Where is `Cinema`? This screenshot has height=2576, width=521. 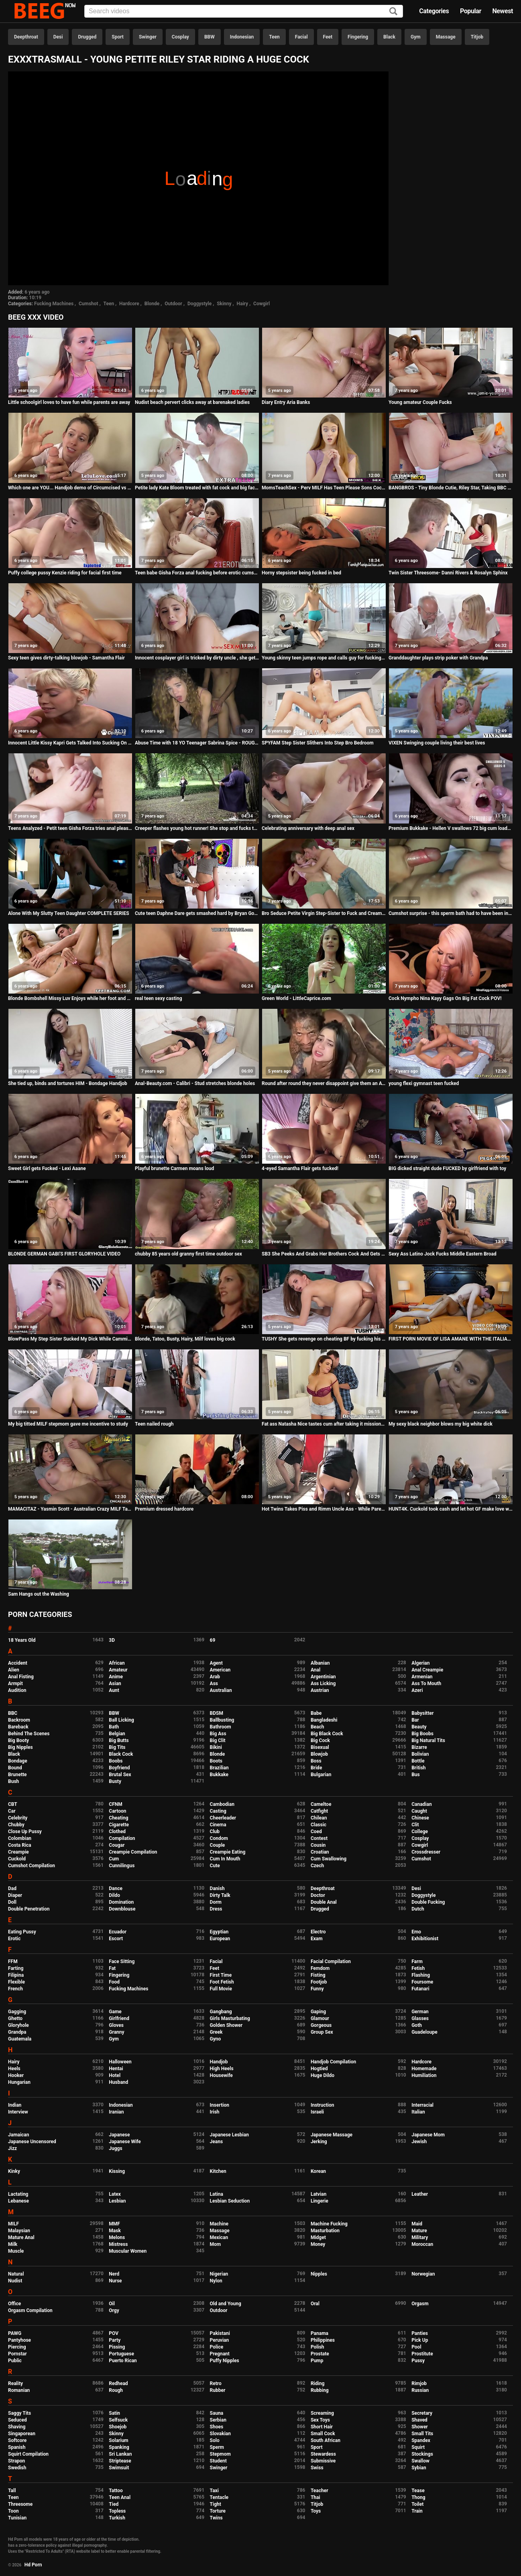
Cinema is located at coordinates (218, 1825).